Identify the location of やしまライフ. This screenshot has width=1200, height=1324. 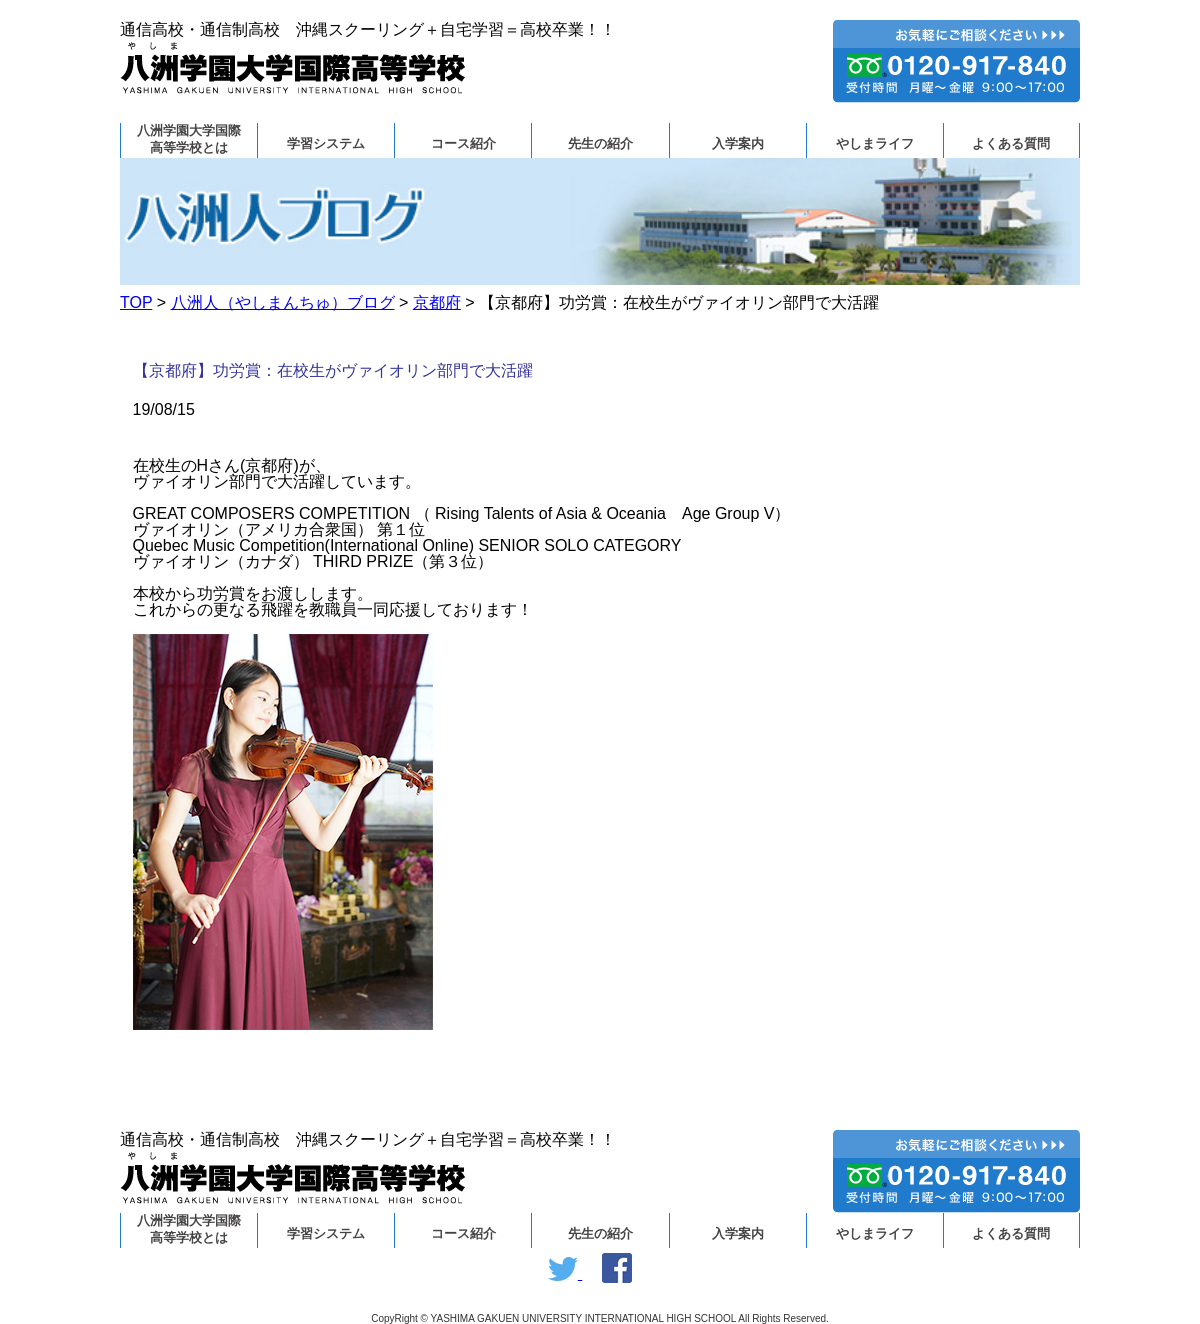
(875, 144).